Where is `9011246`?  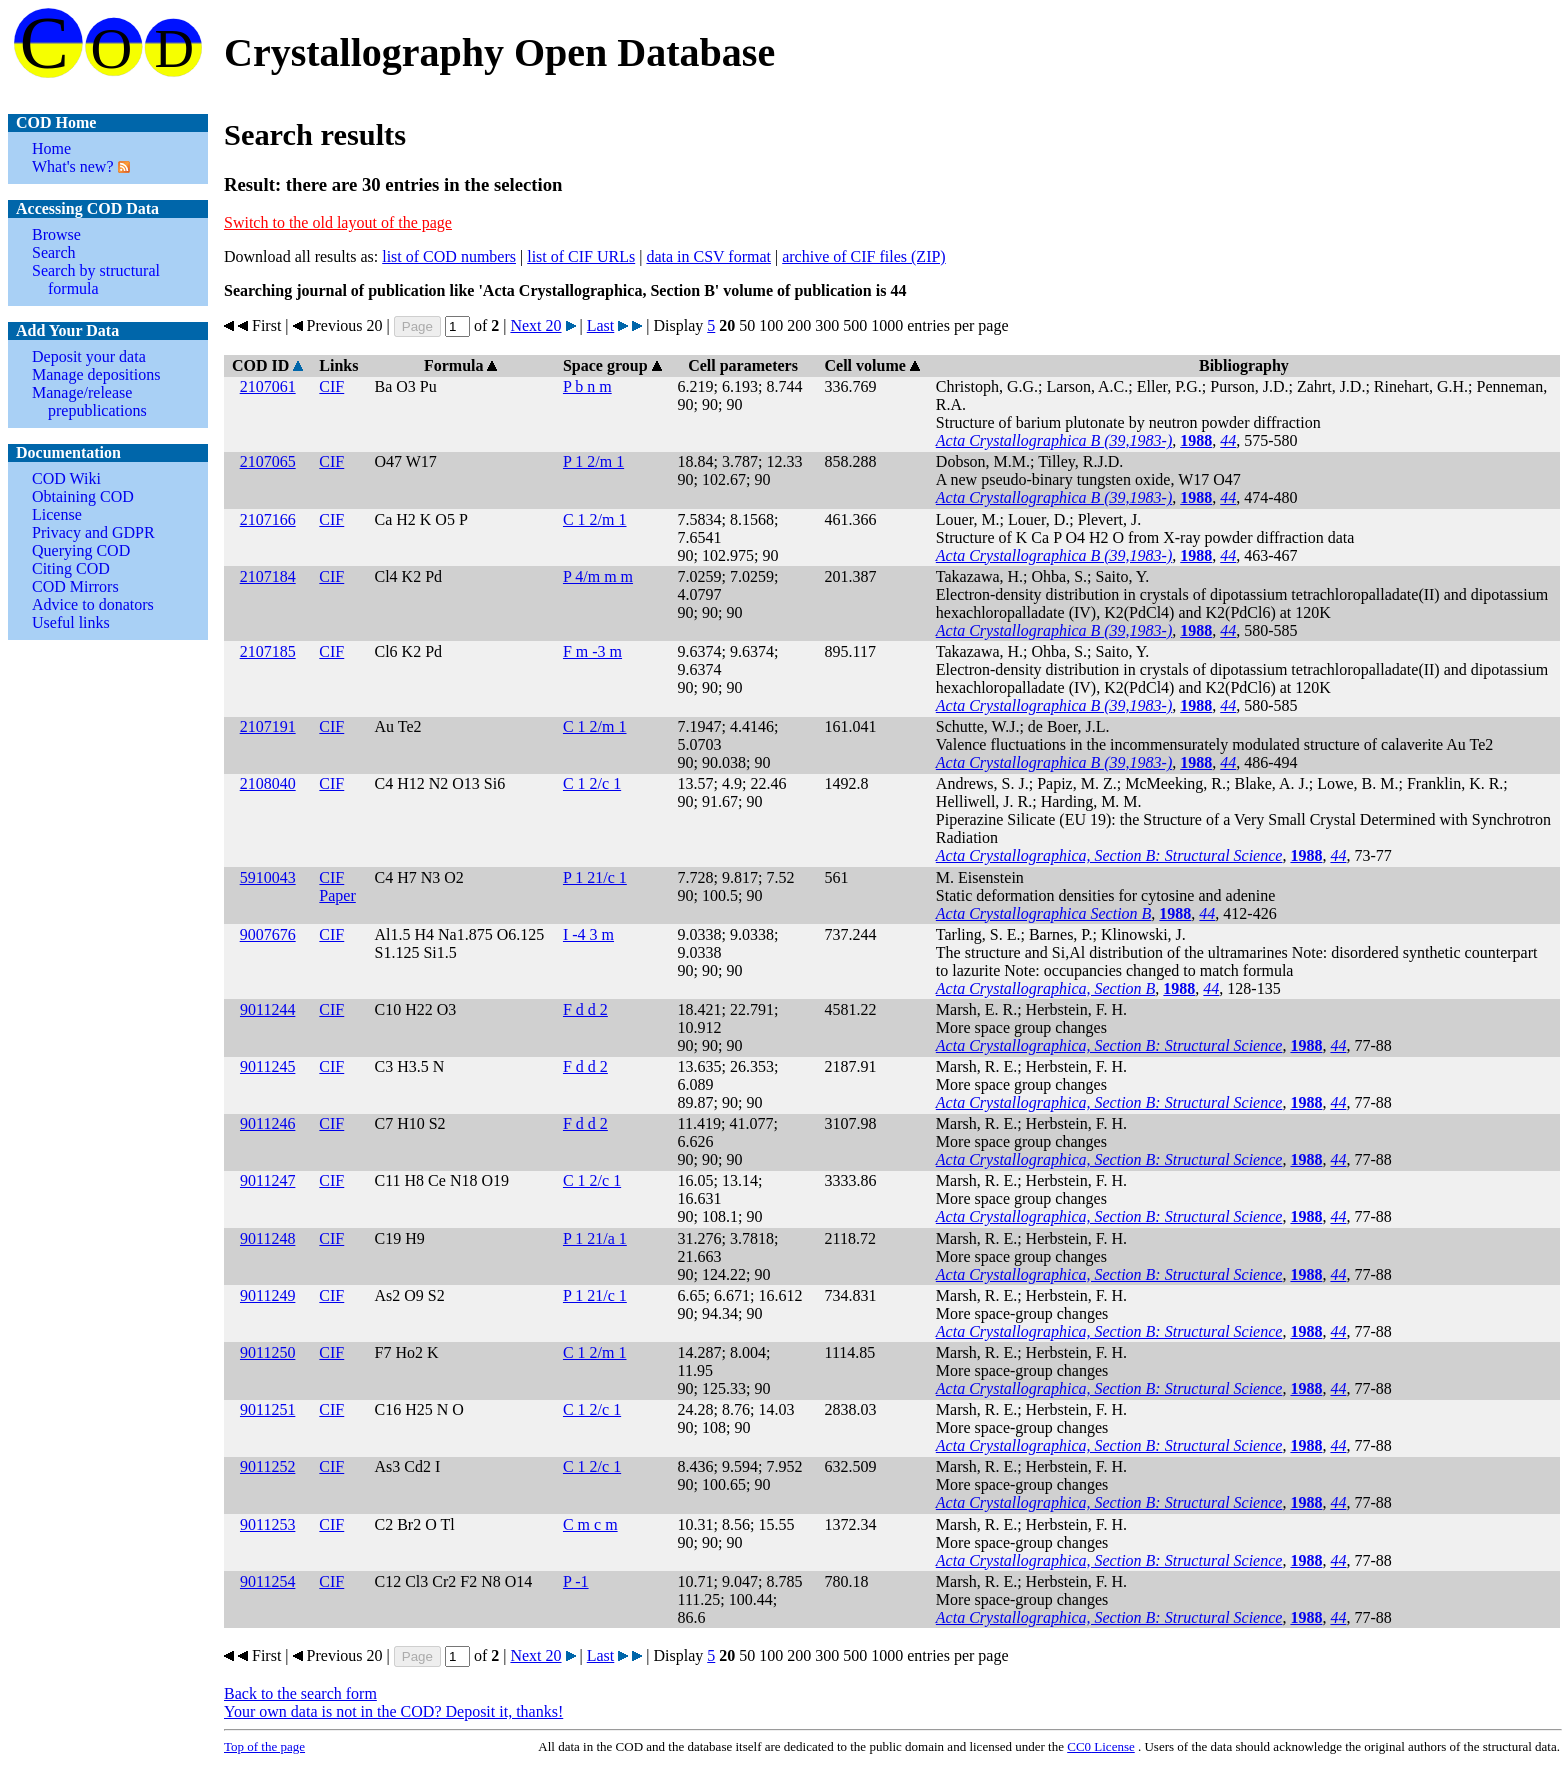 9011246 is located at coordinates (267, 1123).